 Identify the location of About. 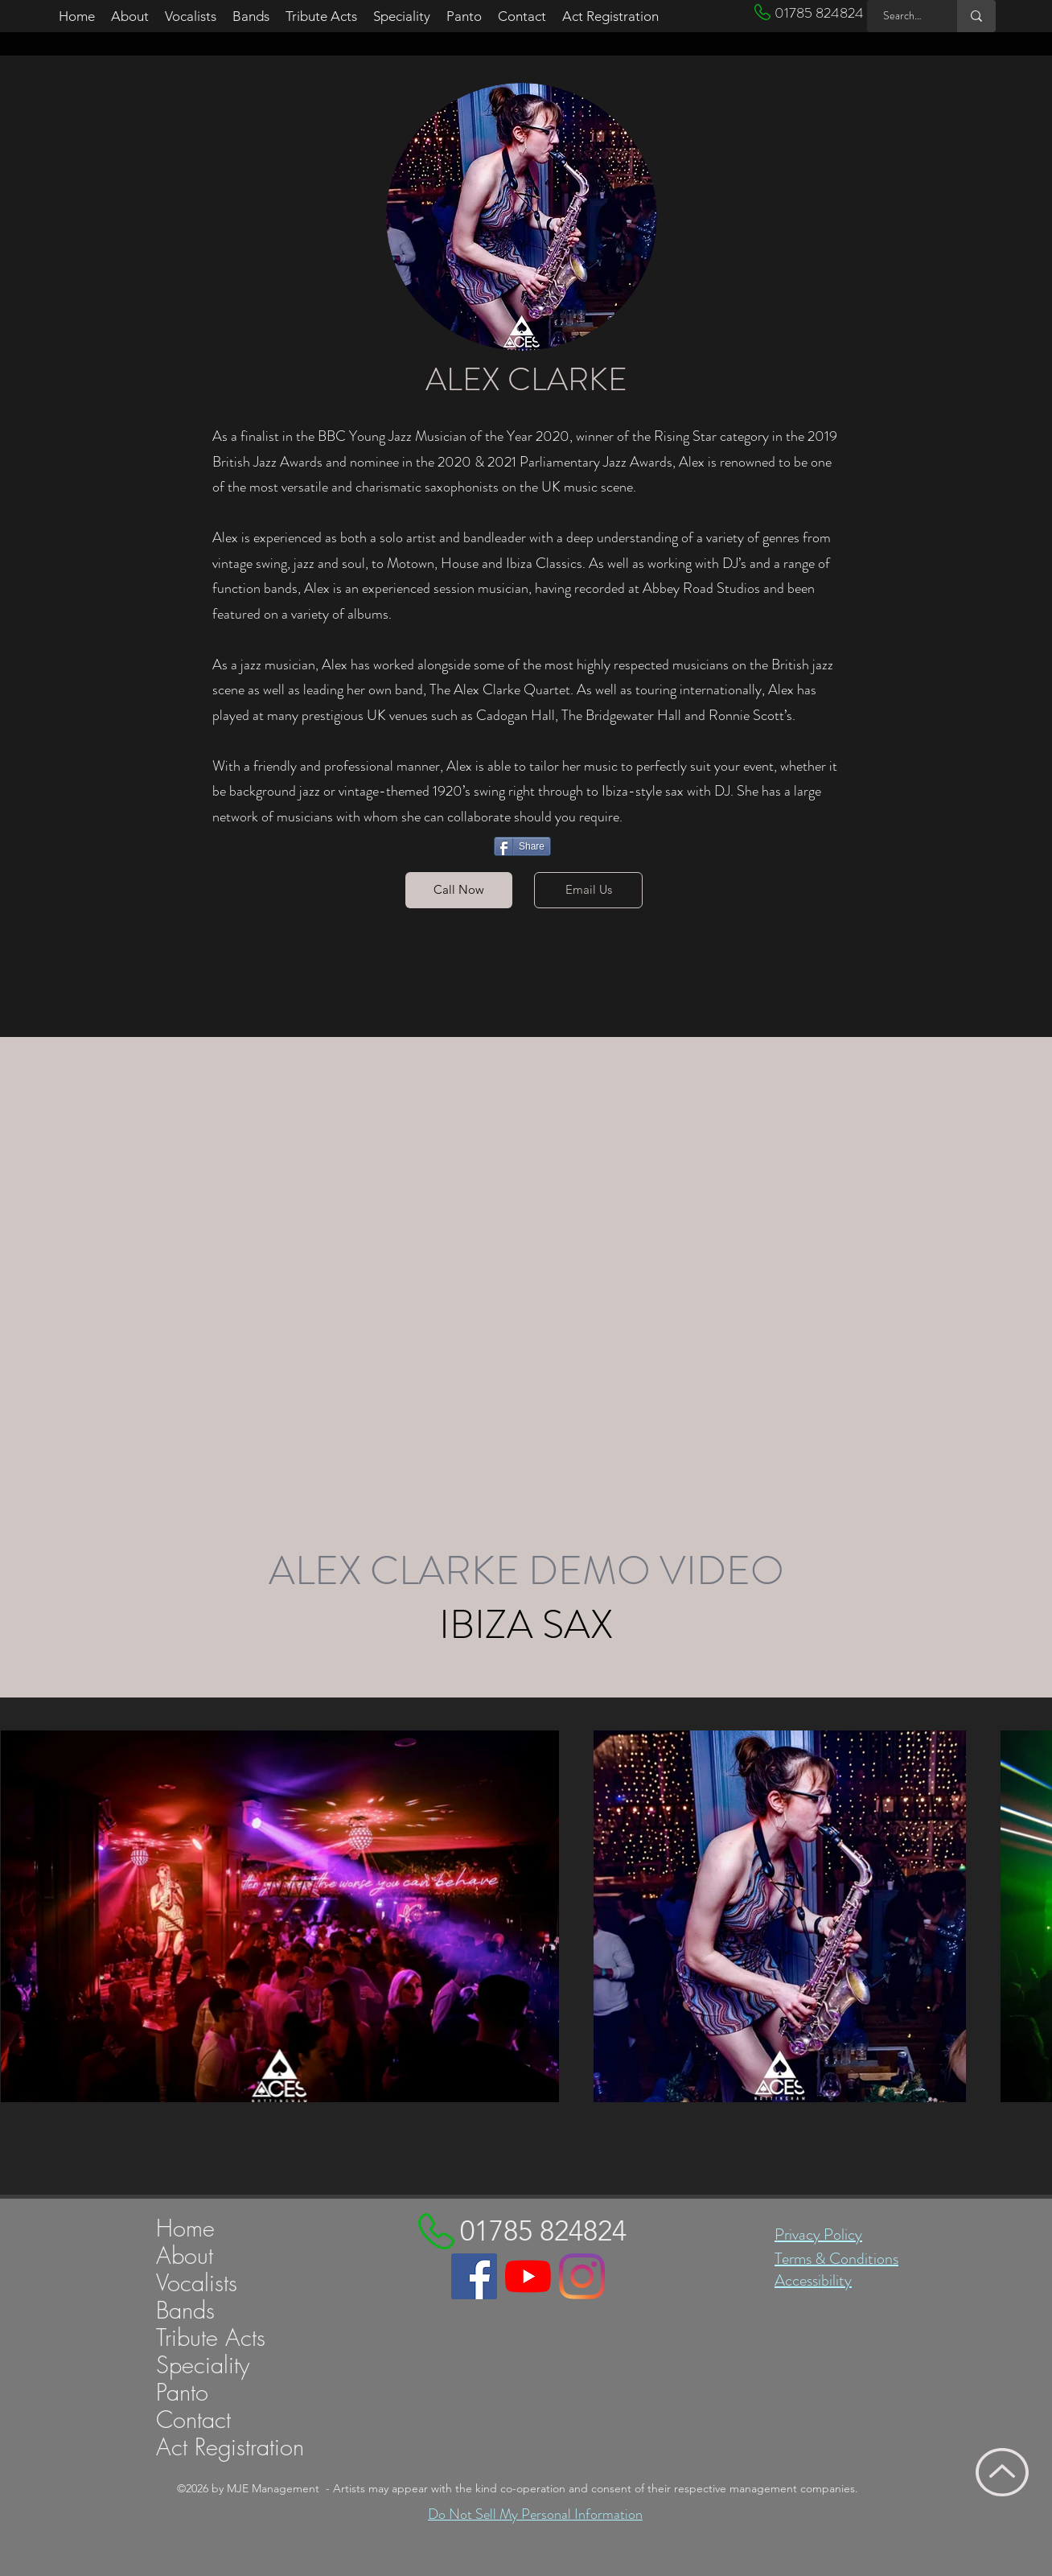
(184, 2255).